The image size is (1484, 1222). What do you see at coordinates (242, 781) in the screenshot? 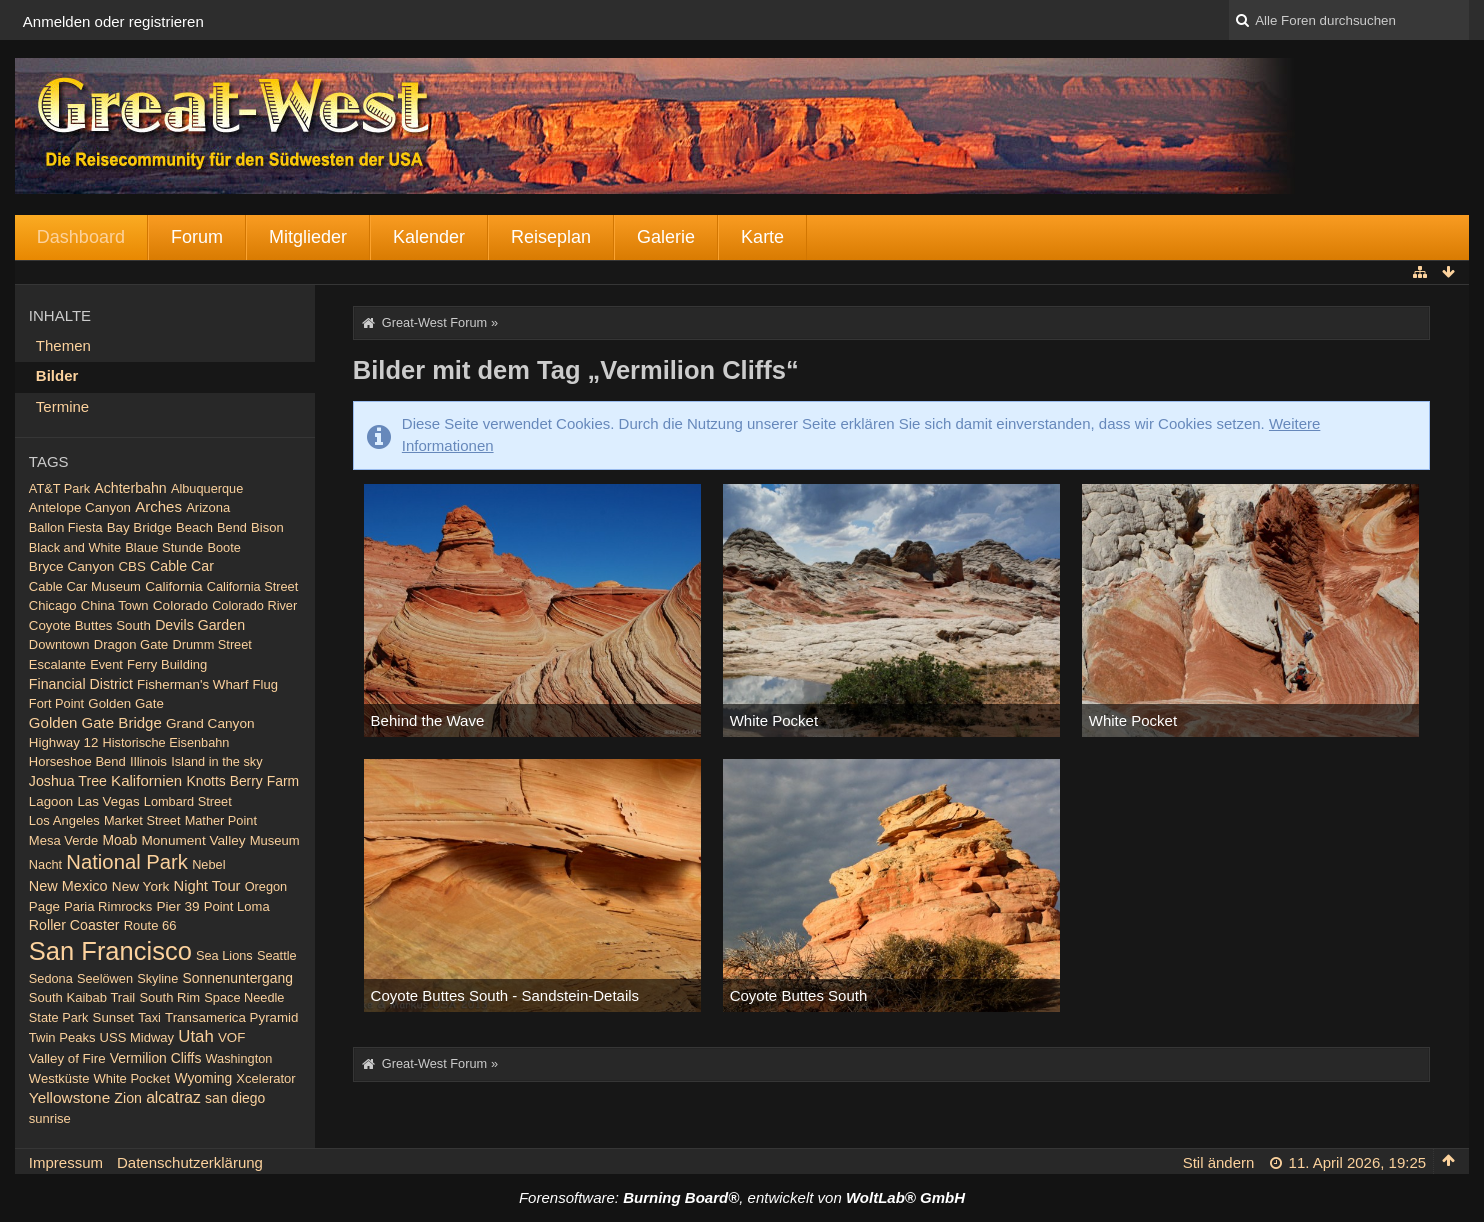
I see `Knotts Berry Farm` at bounding box center [242, 781].